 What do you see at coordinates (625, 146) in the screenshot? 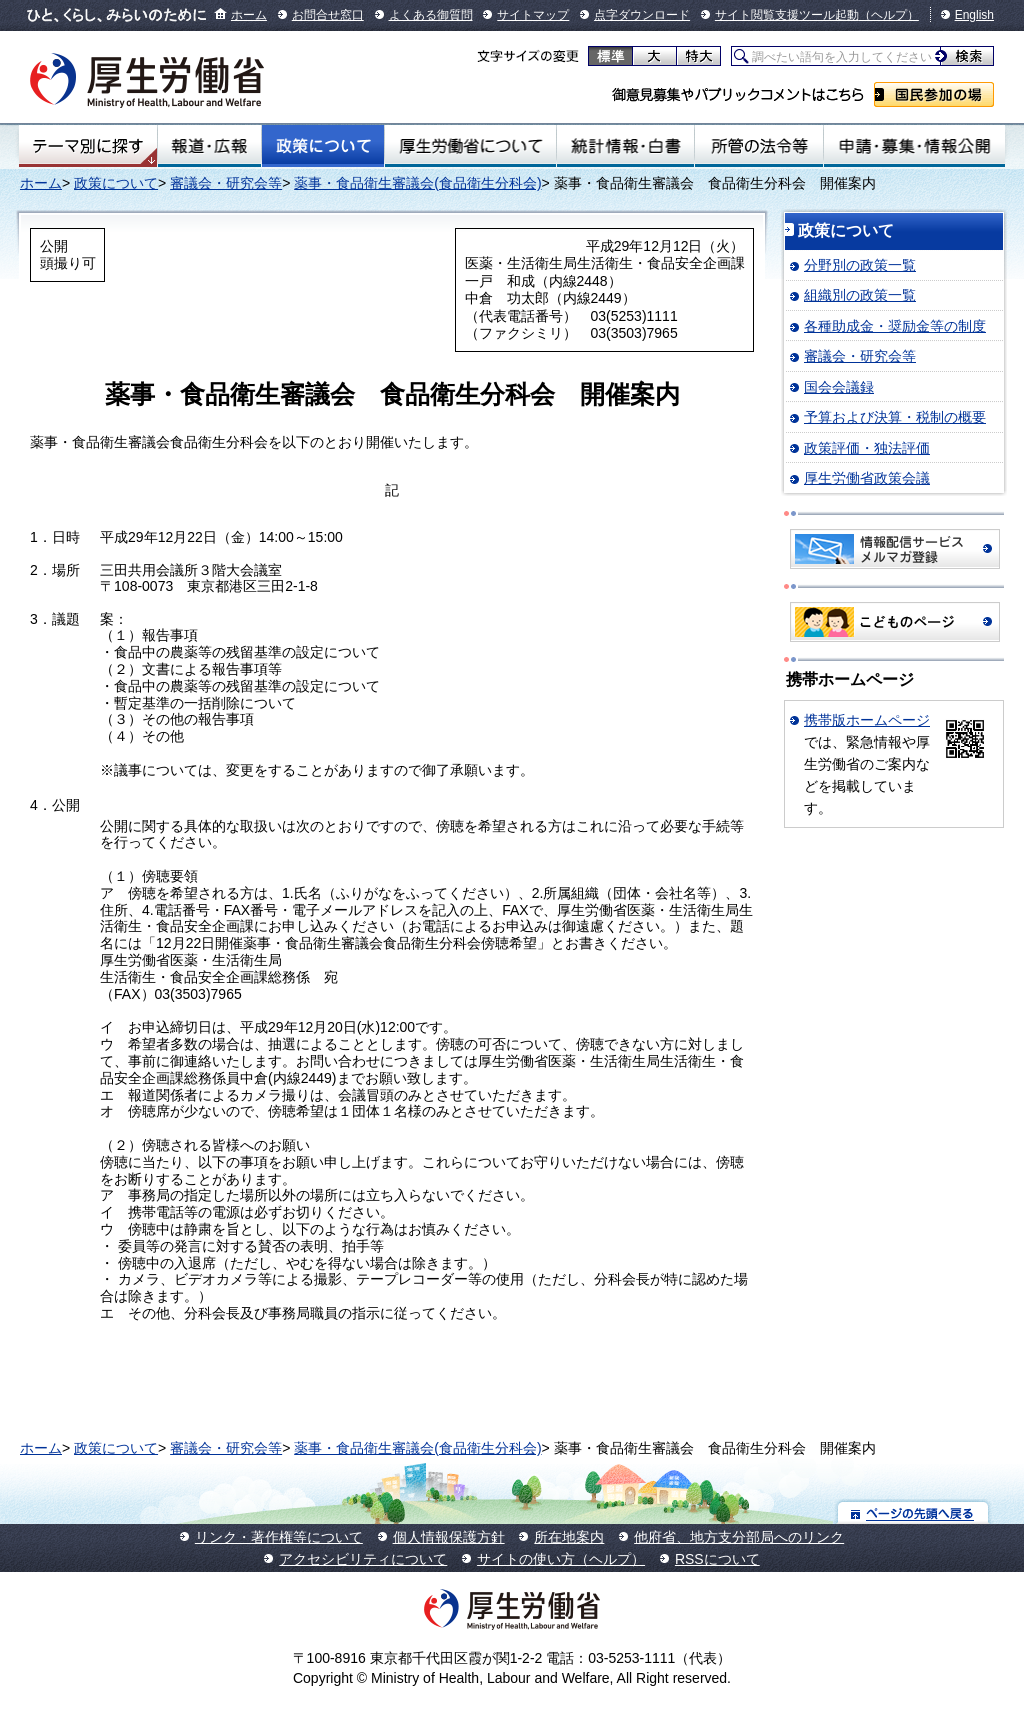
I see `統計情報・白書` at bounding box center [625, 146].